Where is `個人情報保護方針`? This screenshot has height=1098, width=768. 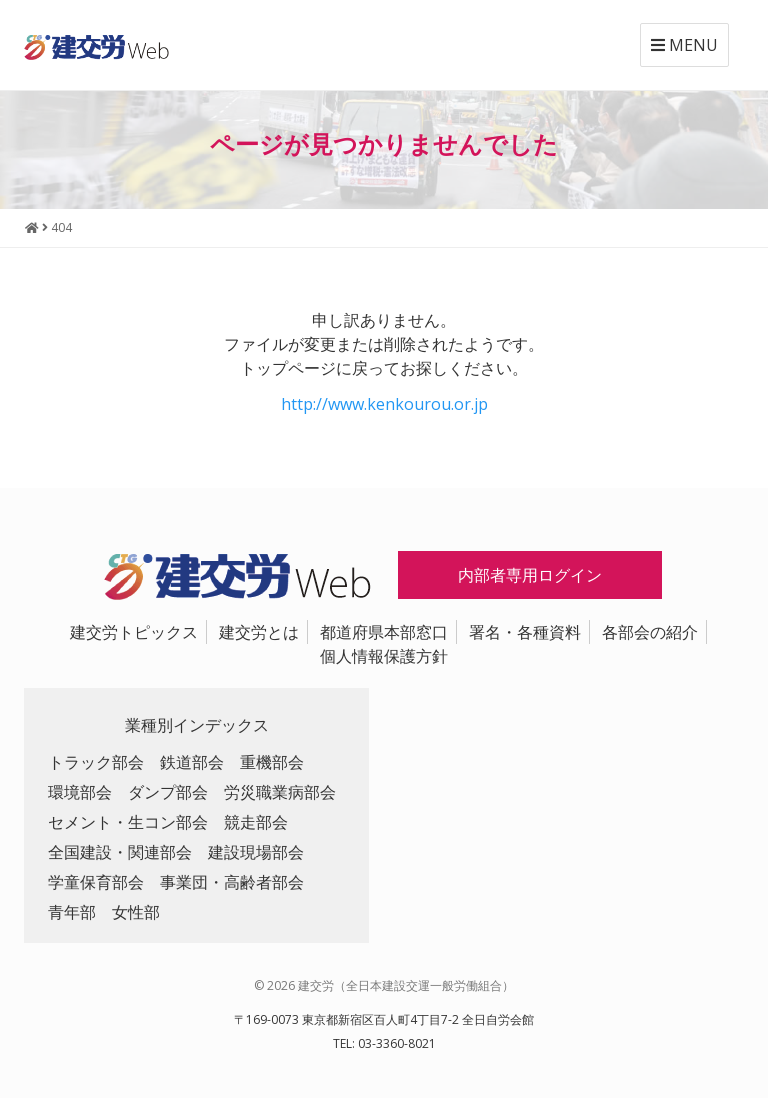
個人情報保護方針 is located at coordinates (384, 656).